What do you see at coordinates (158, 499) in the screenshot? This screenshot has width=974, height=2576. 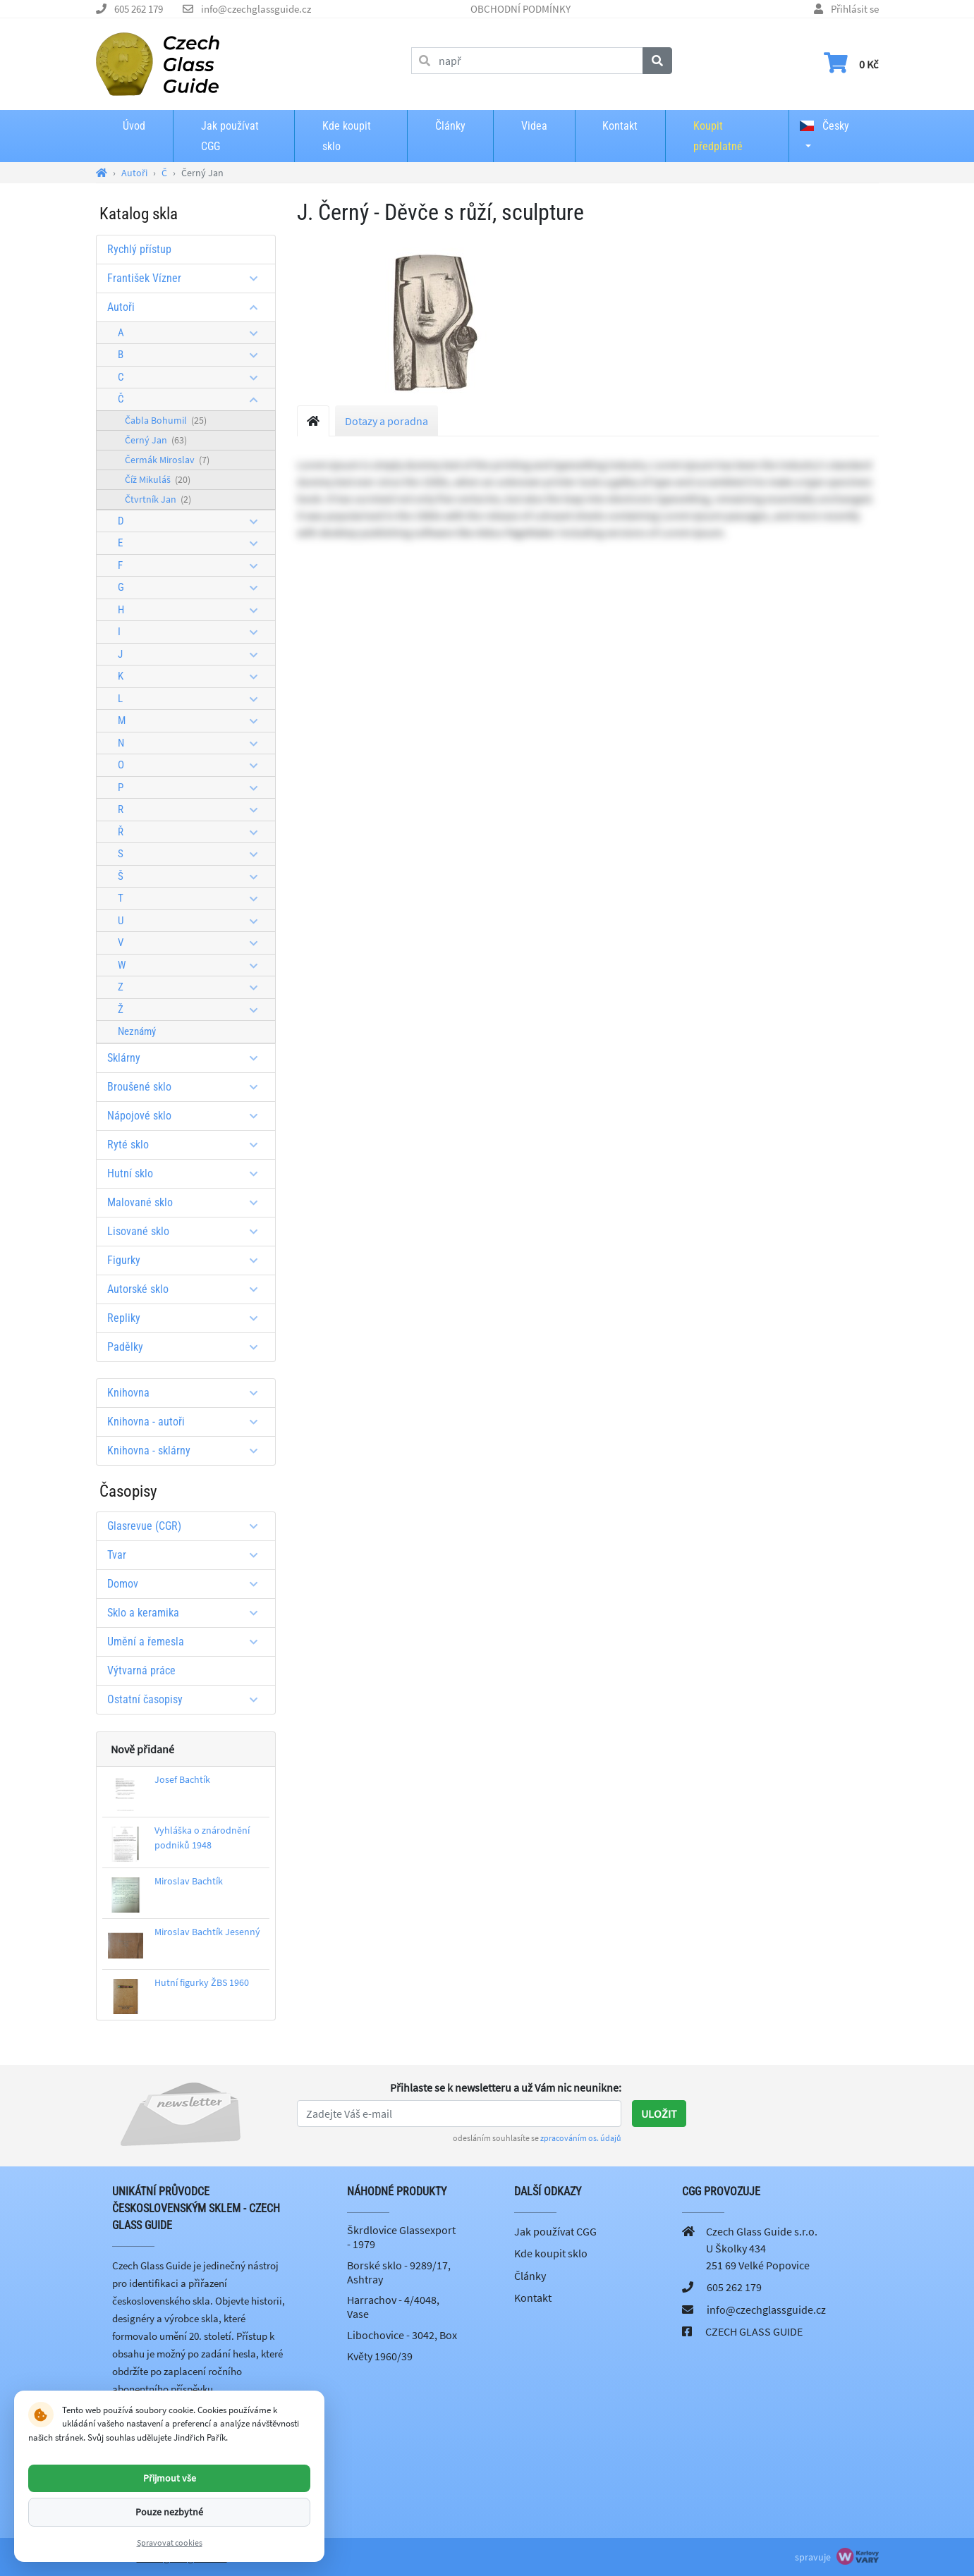 I see `Čtvrtník Jan` at bounding box center [158, 499].